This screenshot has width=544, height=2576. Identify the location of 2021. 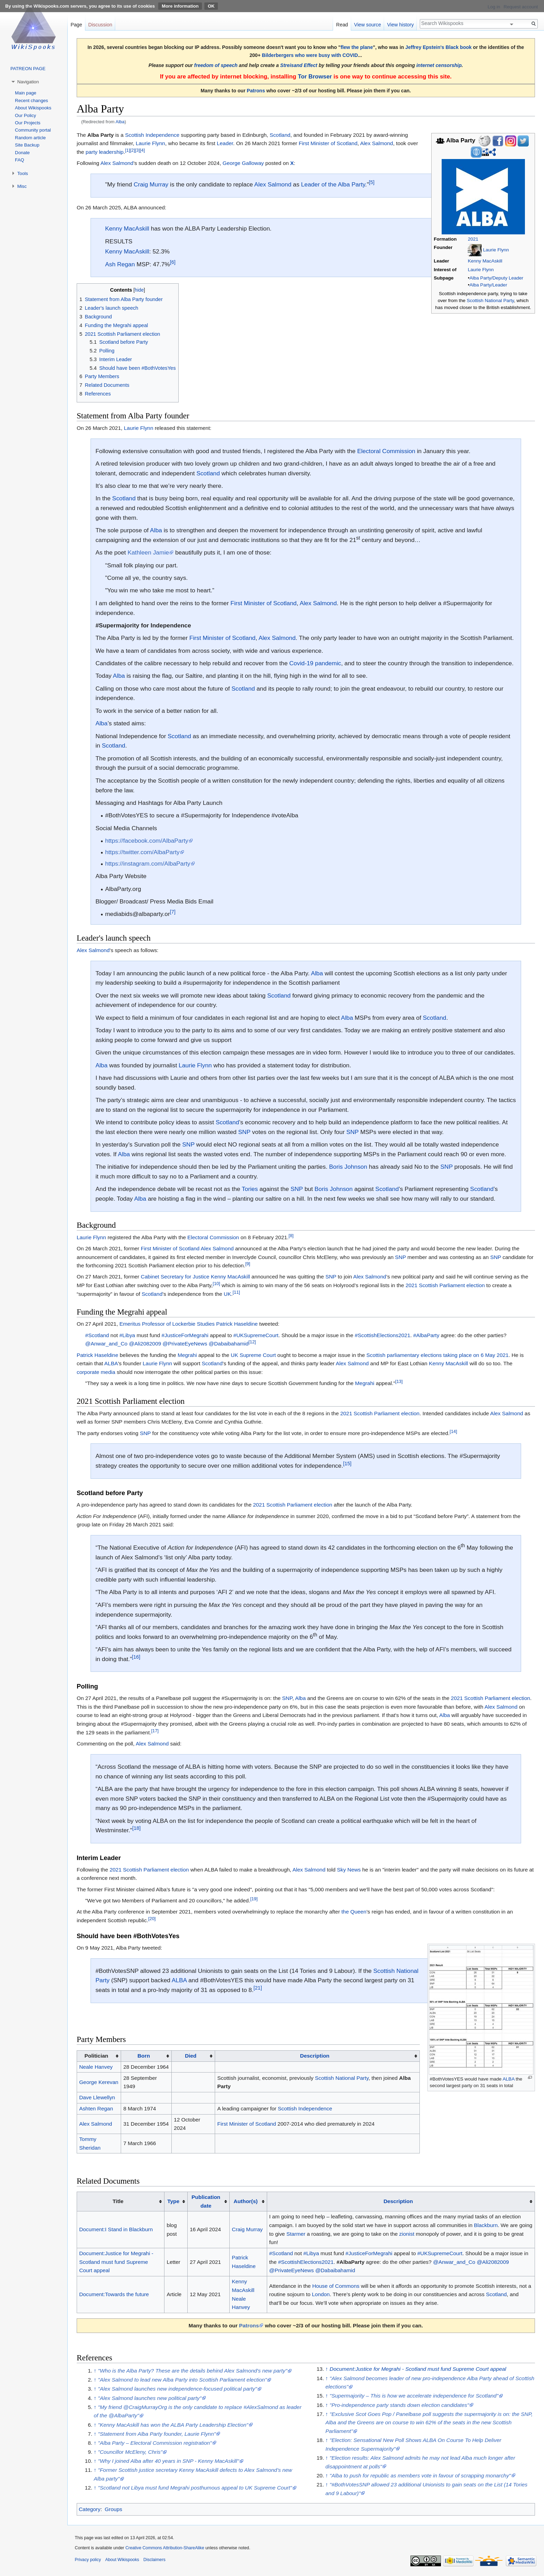
(473, 239).